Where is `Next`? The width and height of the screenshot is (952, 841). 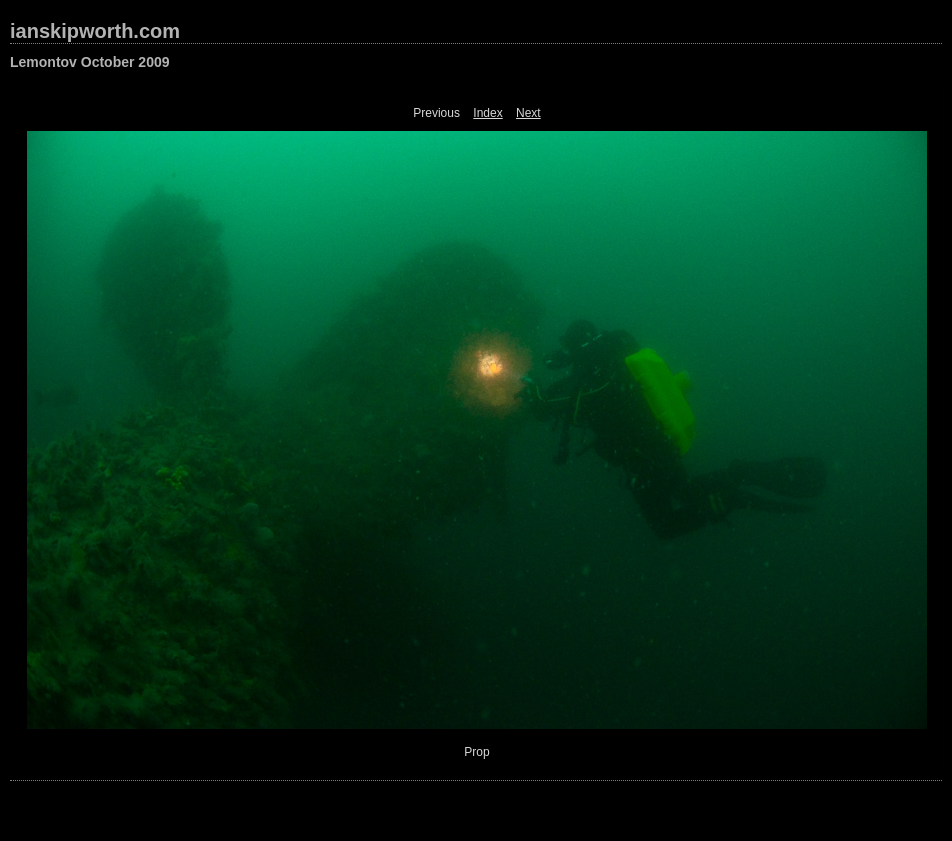 Next is located at coordinates (528, 113).